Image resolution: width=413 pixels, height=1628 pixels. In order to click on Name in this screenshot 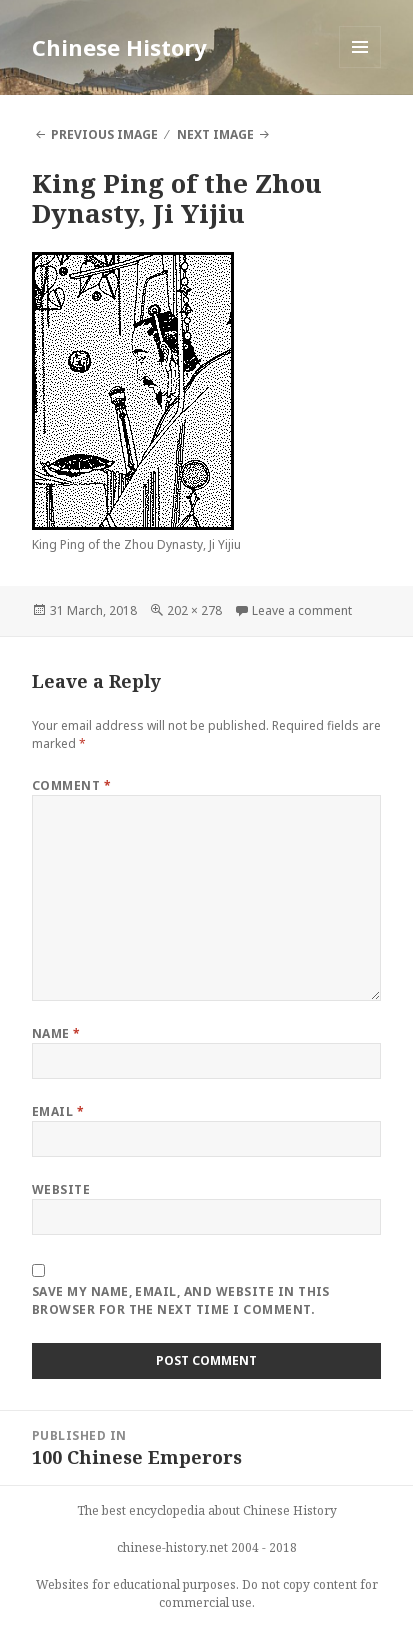, I will do `click(56, 1033)`.